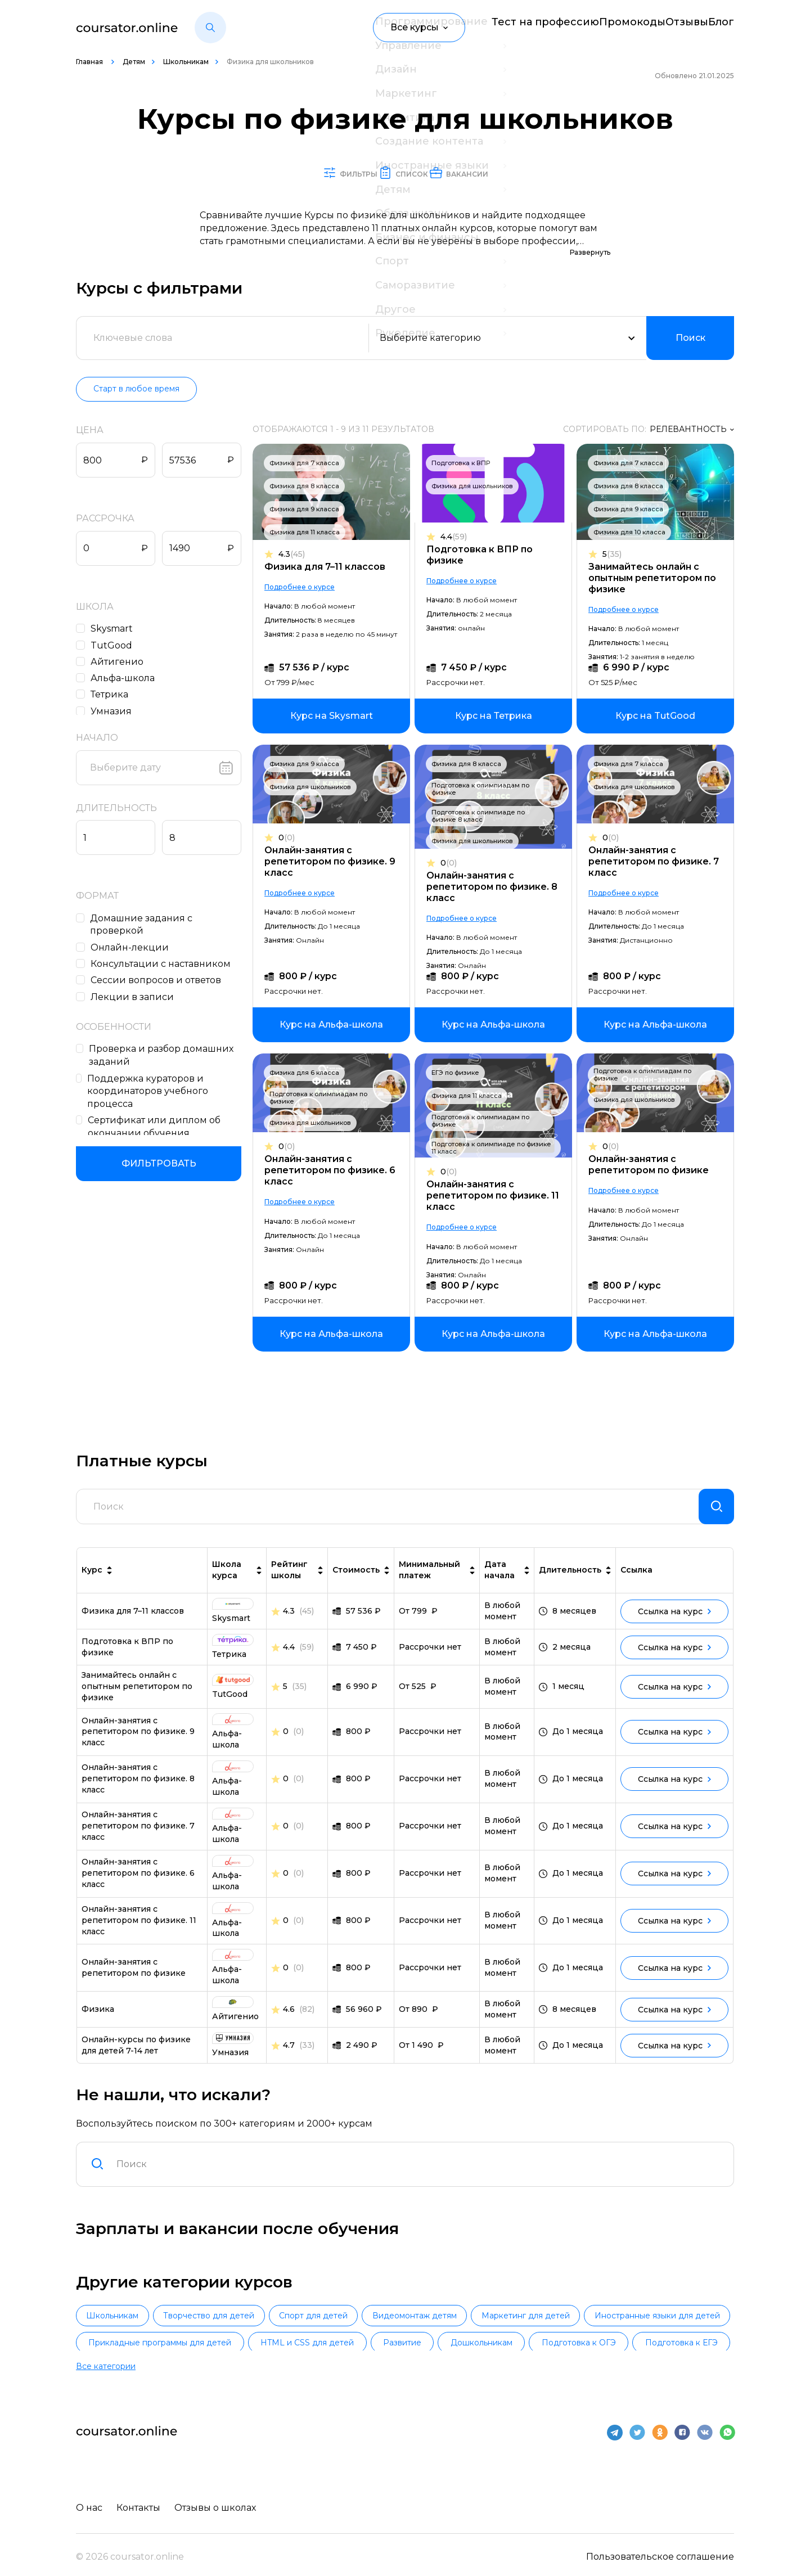 The width and height of the screenshot is (810, 2576). Describe the element at coordinates (138, 1882) in the screenshot. I see `Онлайн-занятия с репетитором по физике. 6 класс [link]` at that location.